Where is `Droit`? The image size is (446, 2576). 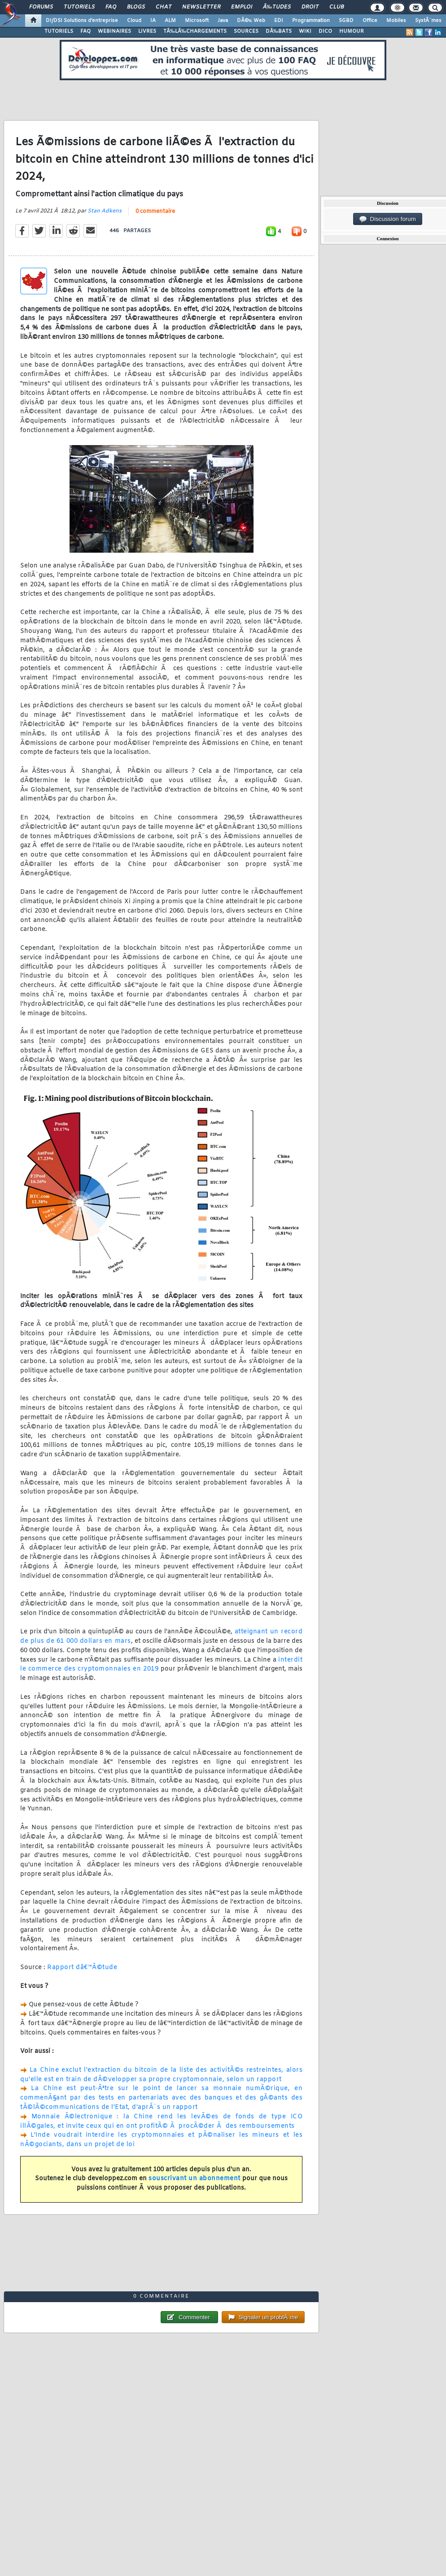 Droit is located at coordinates (310, 7).